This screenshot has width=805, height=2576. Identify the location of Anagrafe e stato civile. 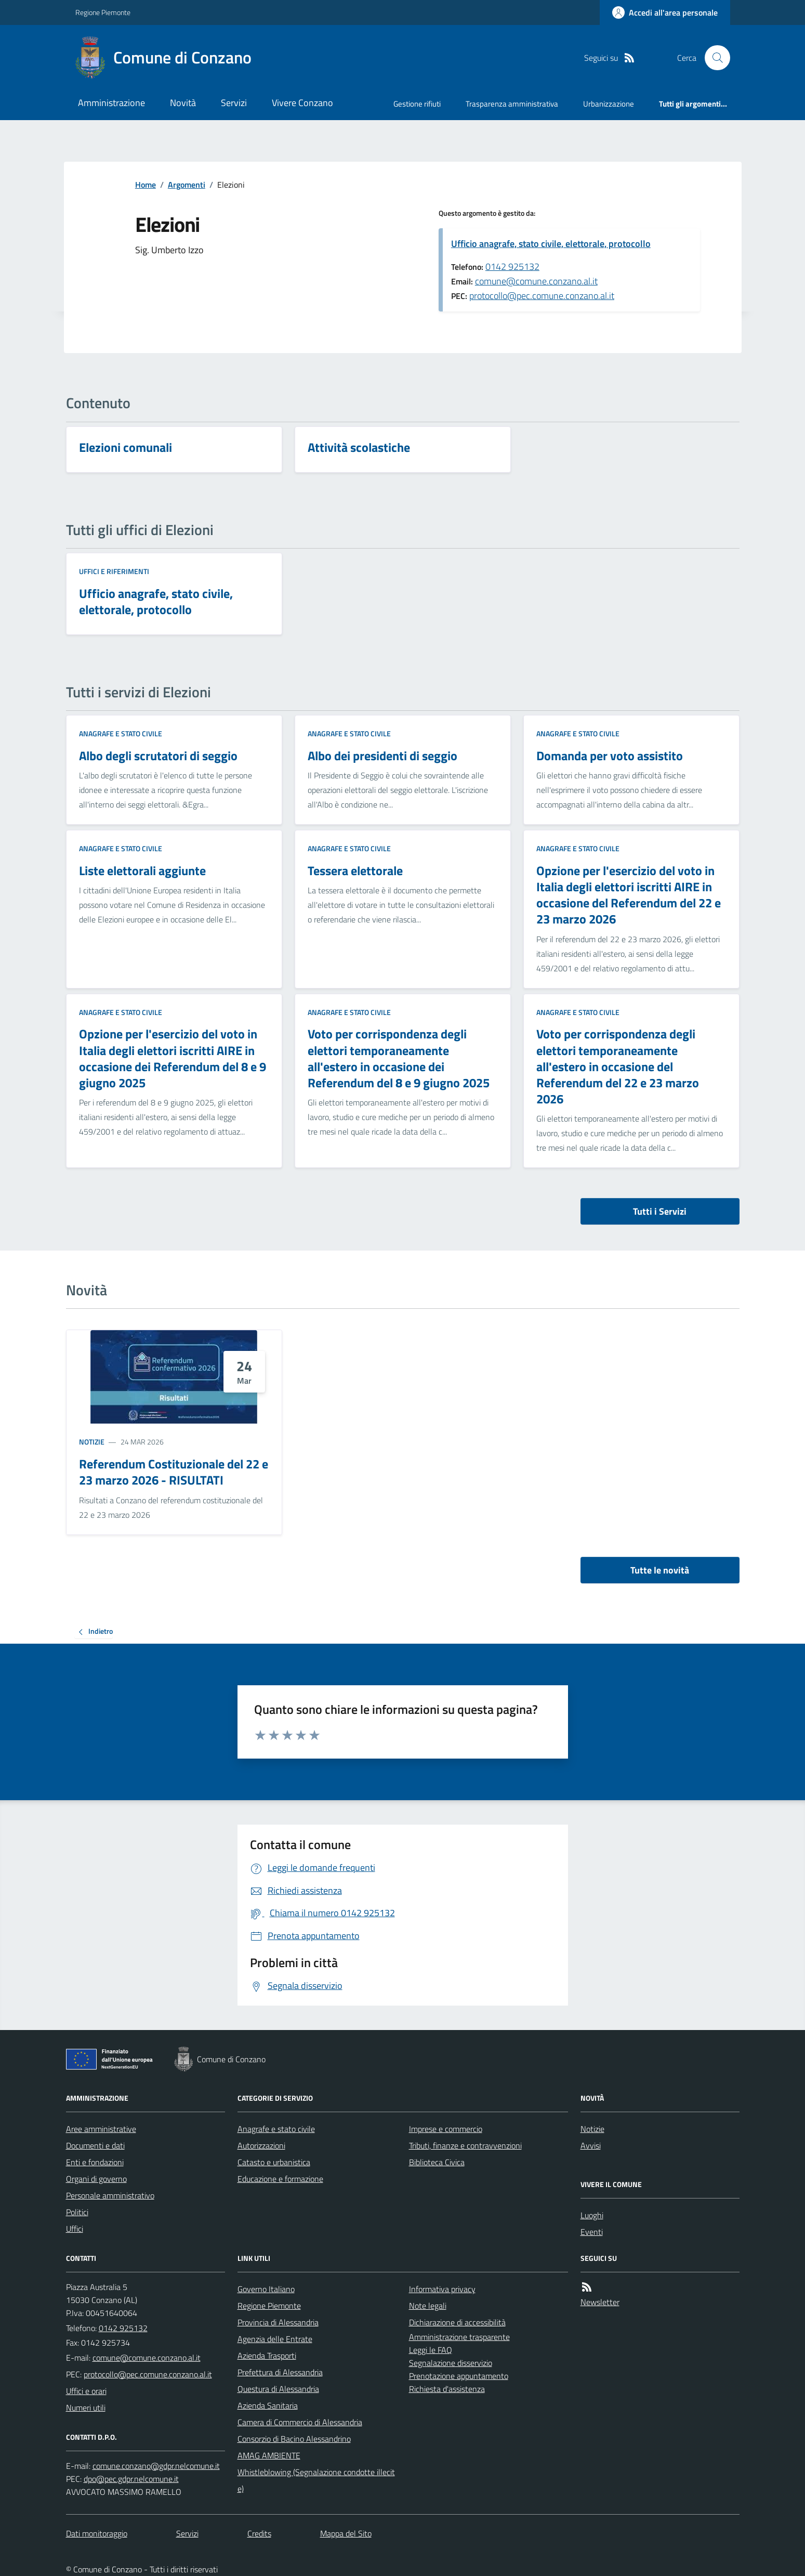
(120, 733).